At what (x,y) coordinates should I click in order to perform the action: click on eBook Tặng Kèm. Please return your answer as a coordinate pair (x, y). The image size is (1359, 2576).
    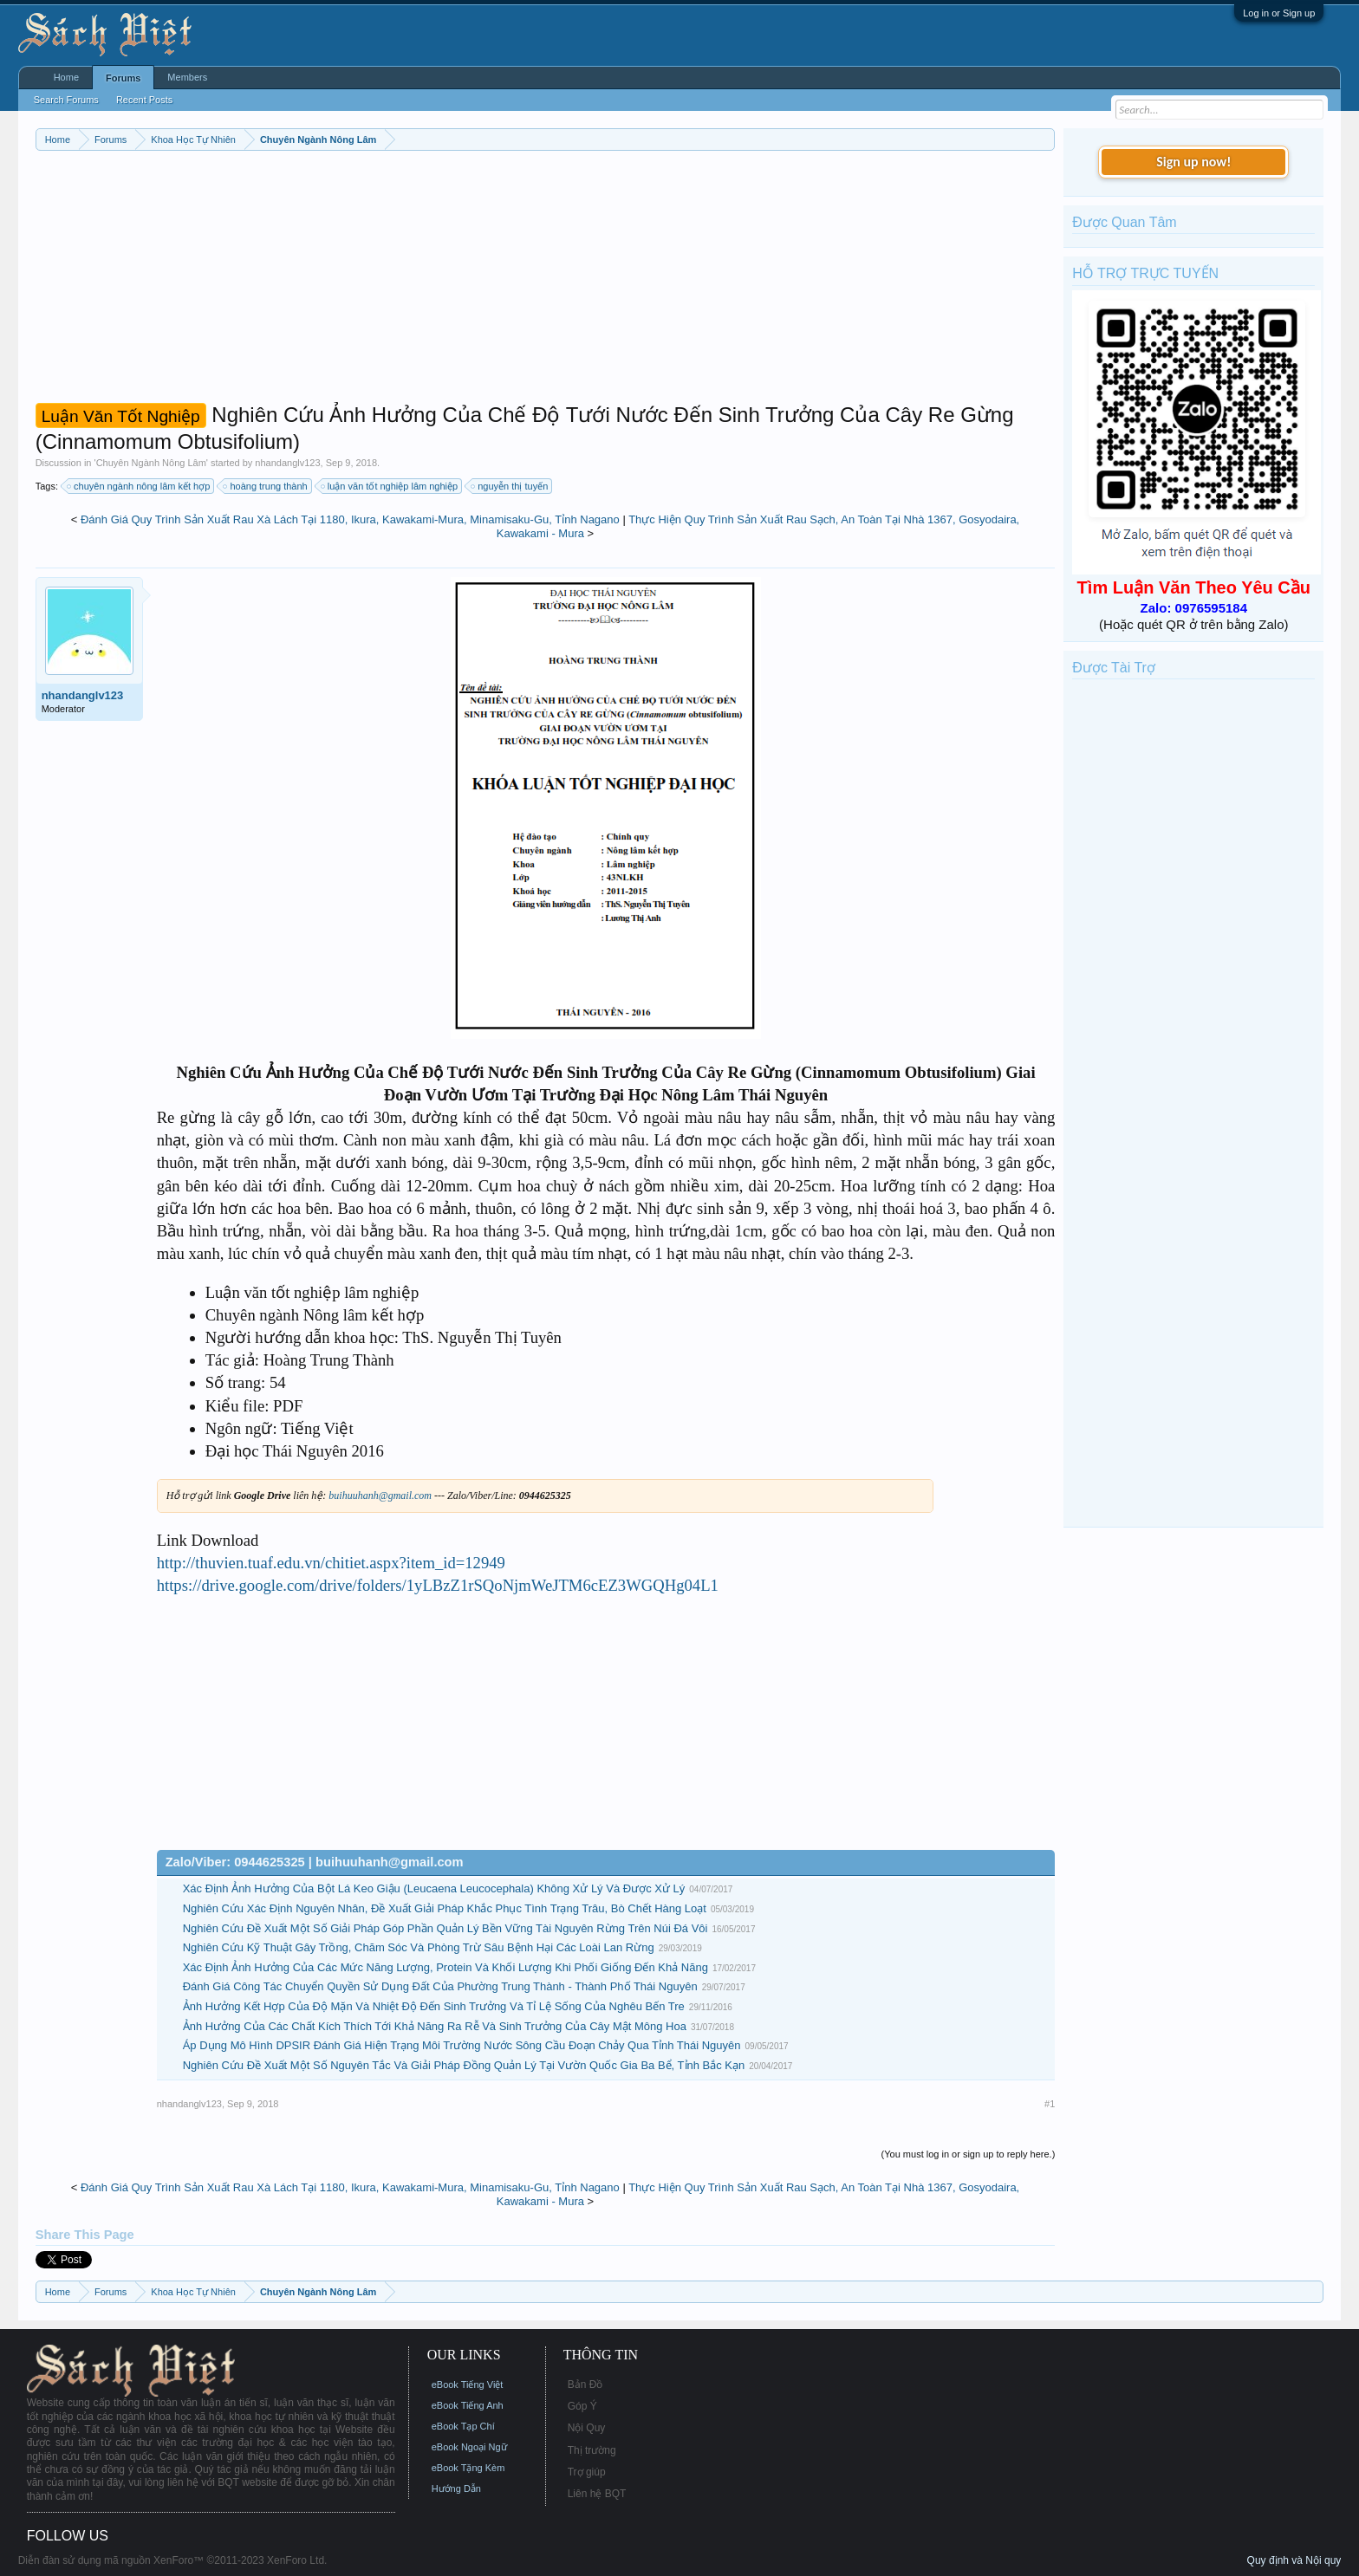
    Looking at the image, I should click on (468, 2467).